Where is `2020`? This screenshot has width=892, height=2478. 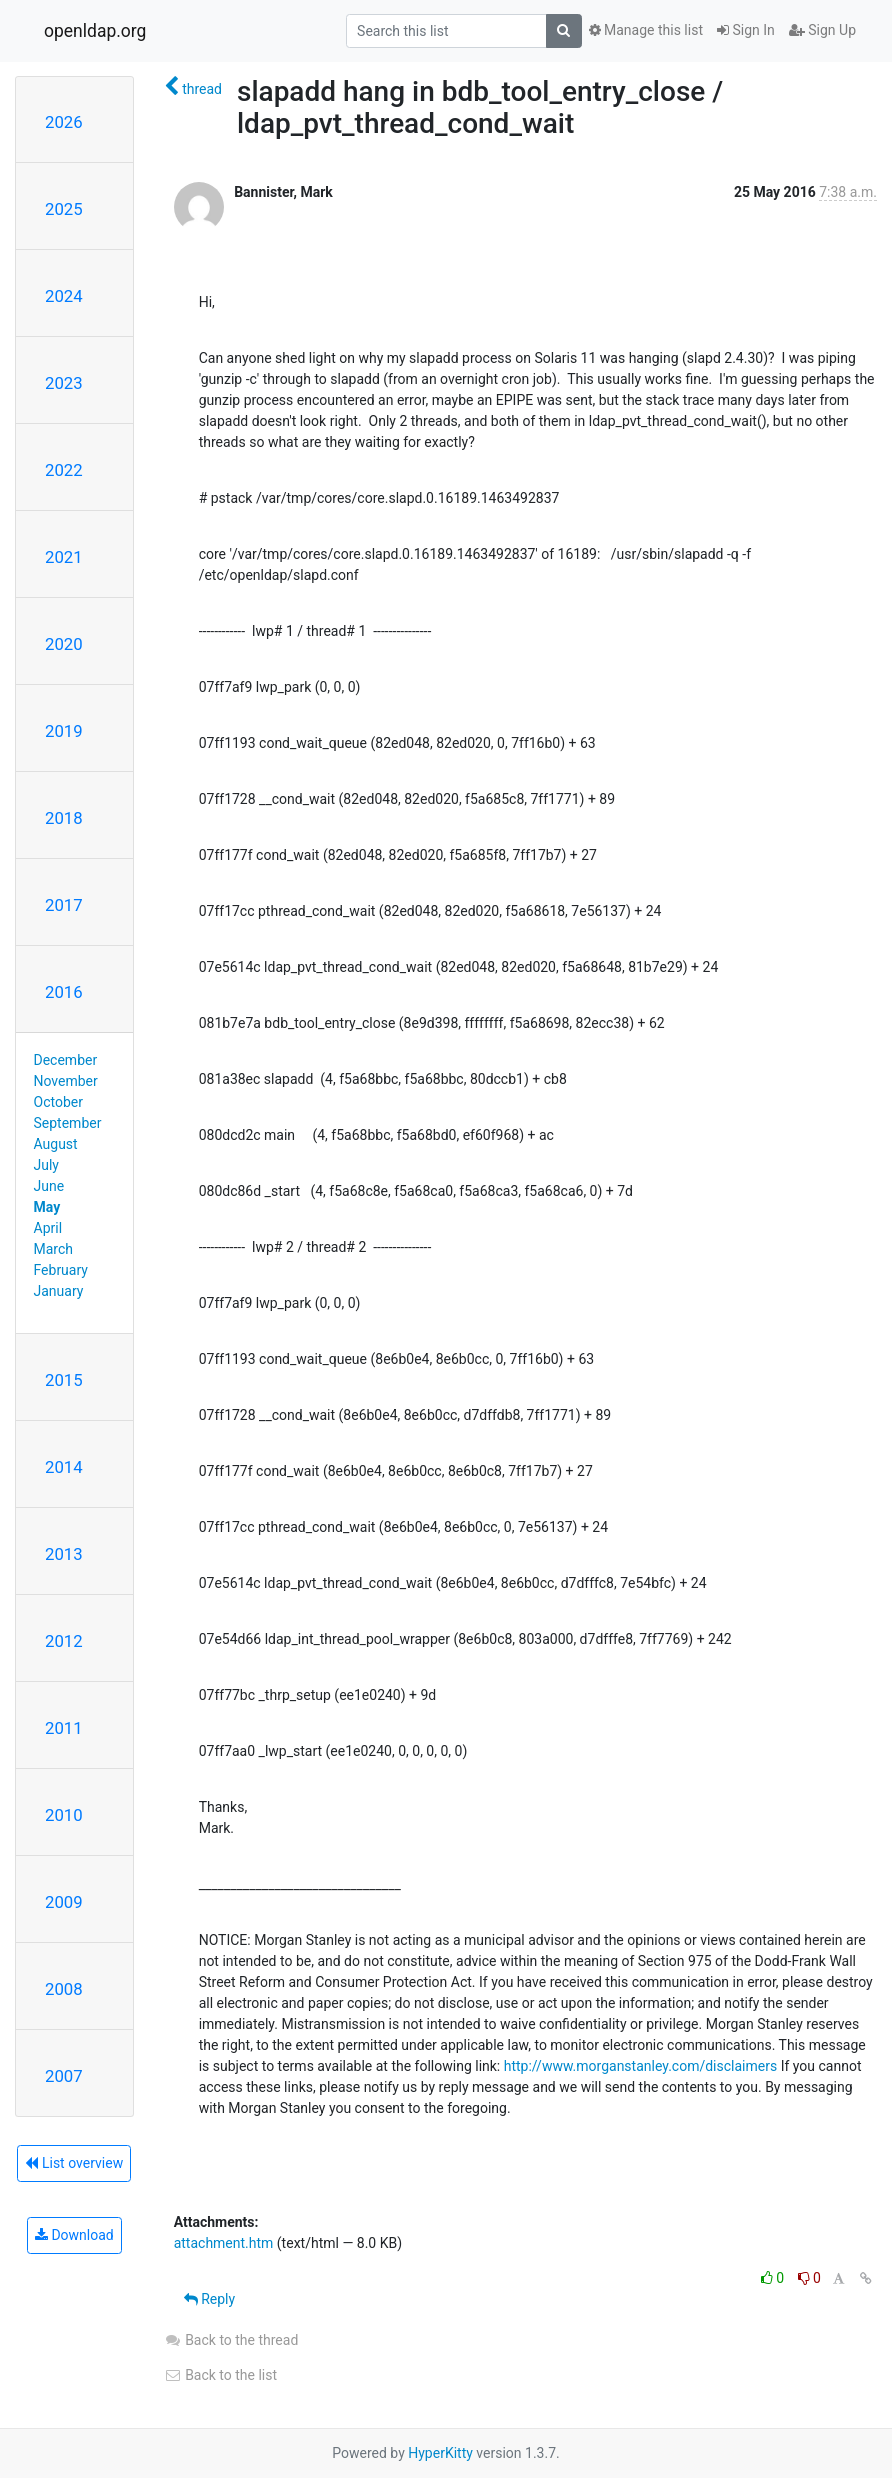
2020 is located at coordinates (64, 644).